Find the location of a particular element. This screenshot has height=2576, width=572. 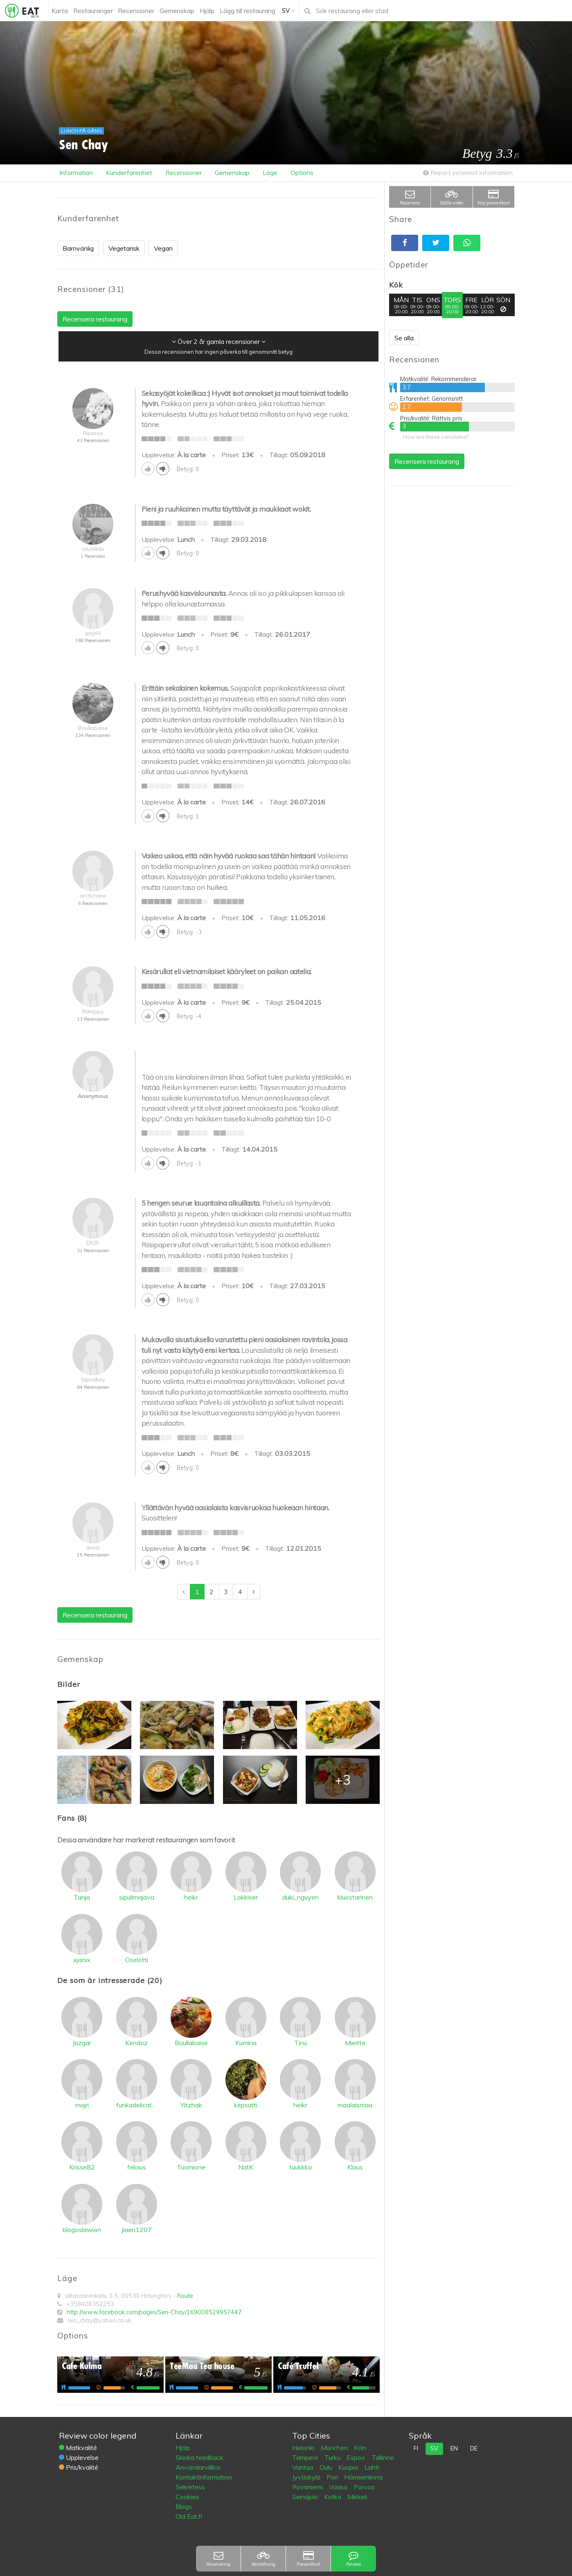

tuukkka is located at coordinates (300, 2167).